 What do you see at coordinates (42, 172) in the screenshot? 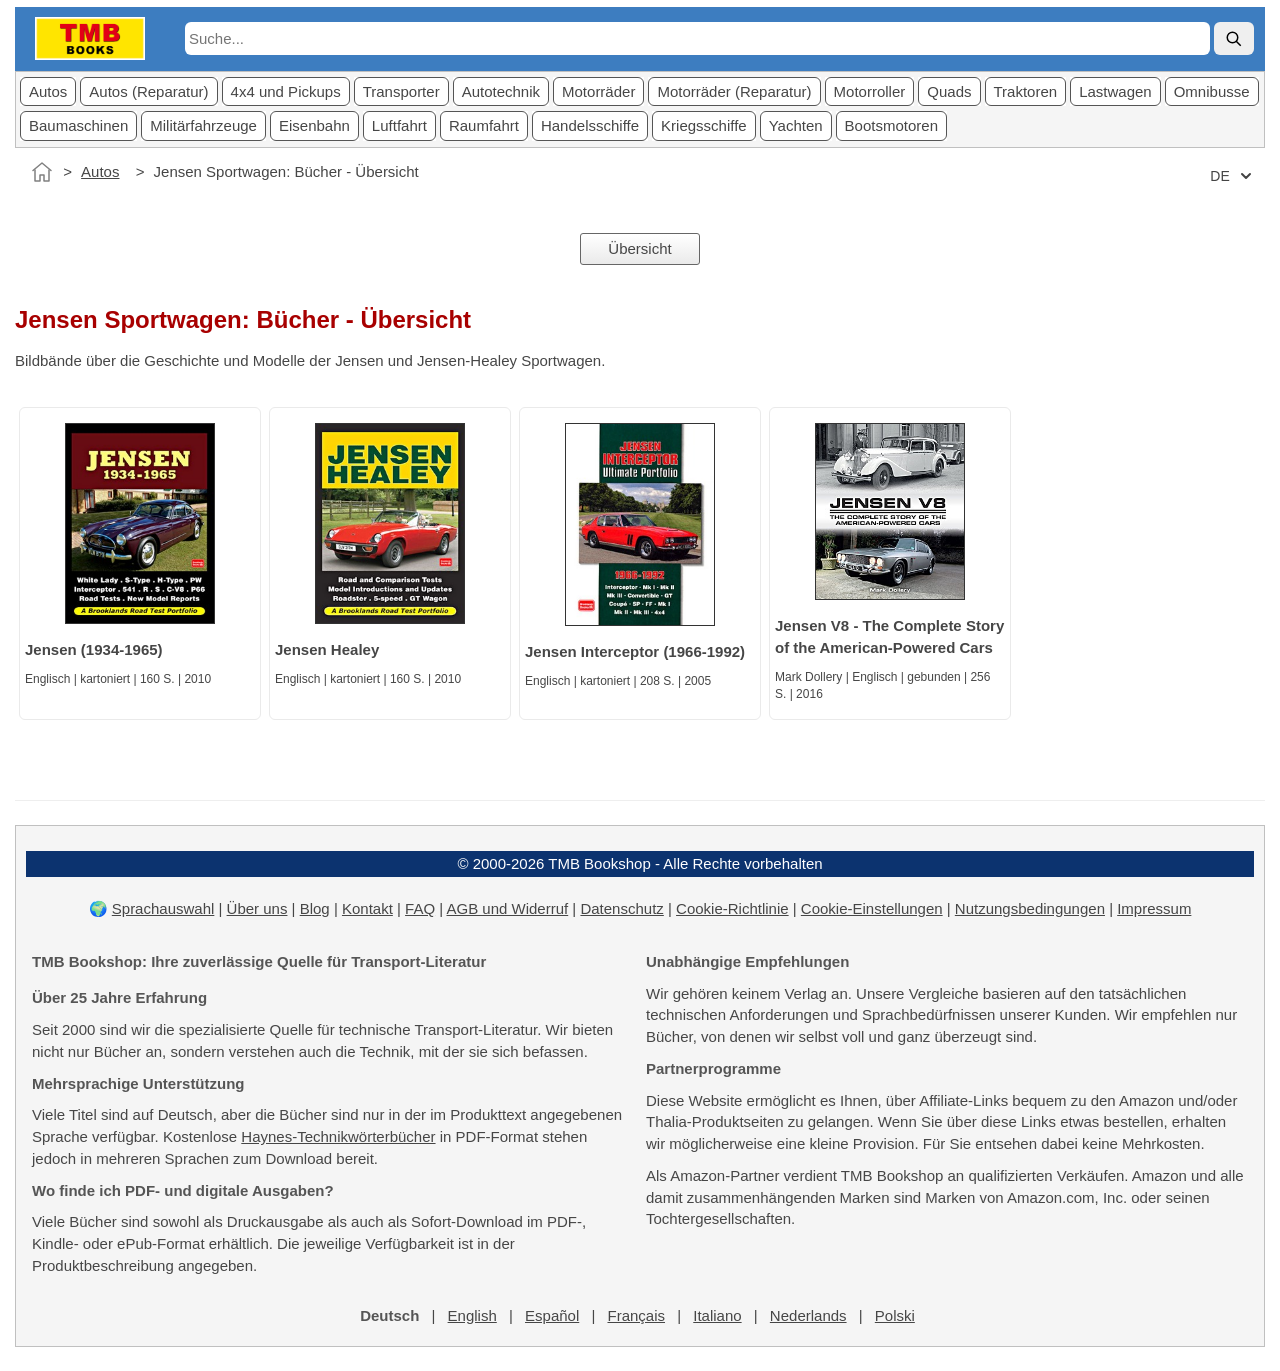
I see `[Startseite]` at bounding box center [42, 172].